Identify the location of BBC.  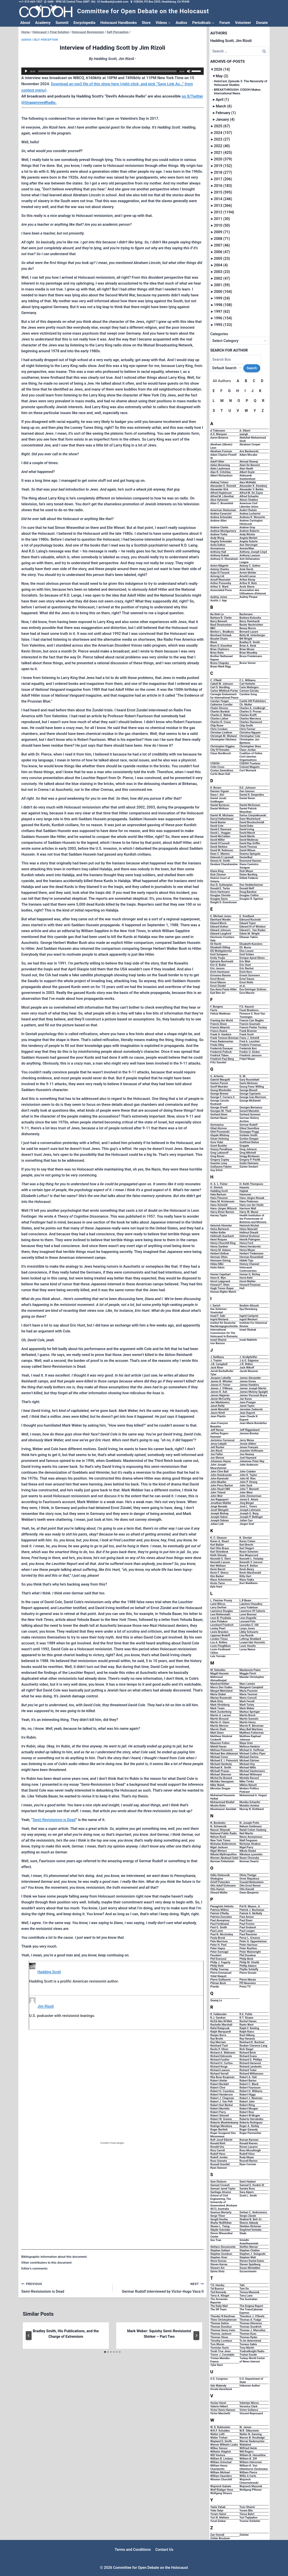
(213, 628).